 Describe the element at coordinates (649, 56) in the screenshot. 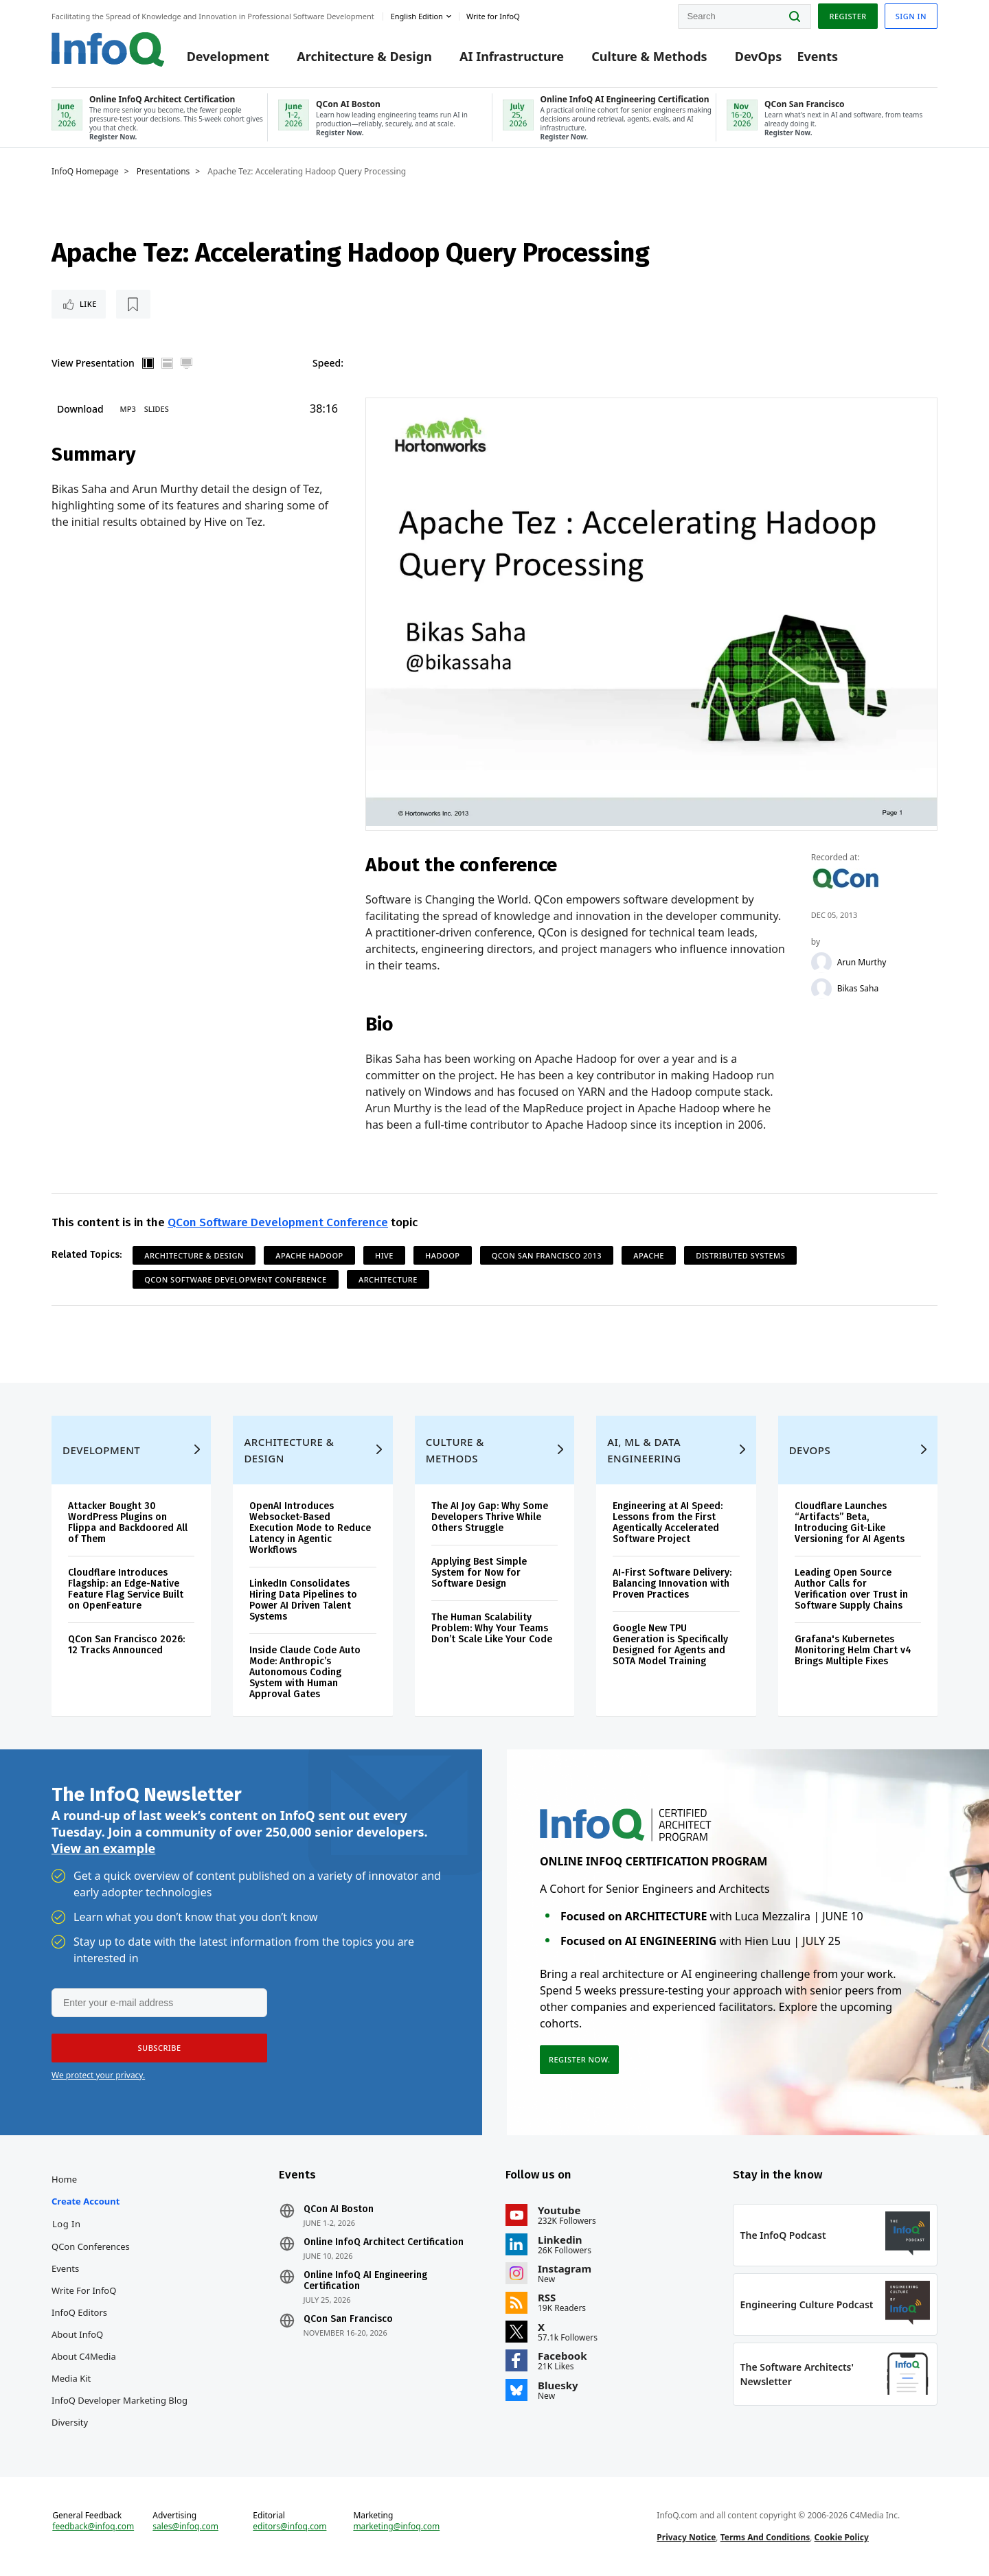

I see `Culture & Methods` at that location.